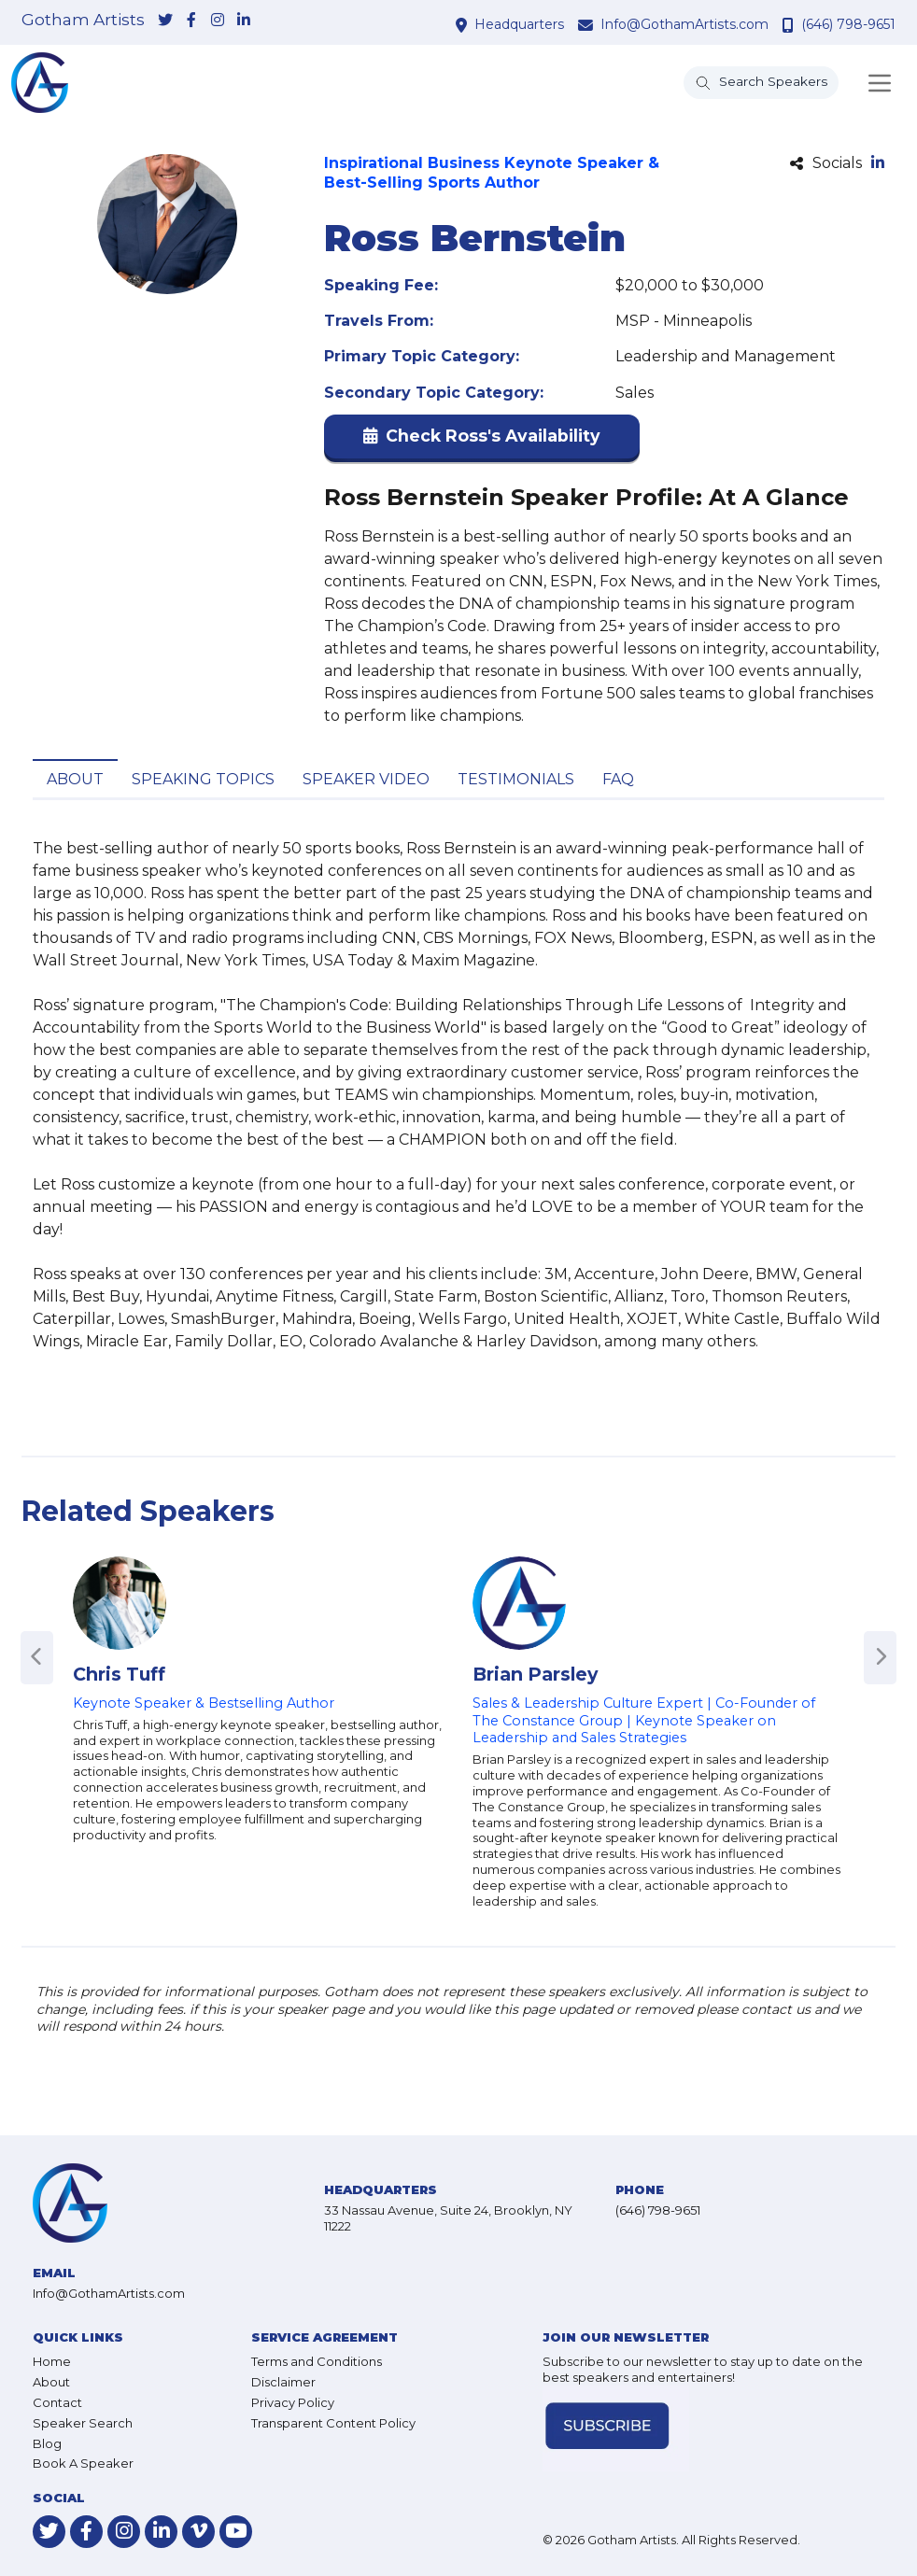 The height and width of the screenshot is (2576, 917). Describe the element at coordinates (482, 440) in the screenshot. I see `[button]` at that location.